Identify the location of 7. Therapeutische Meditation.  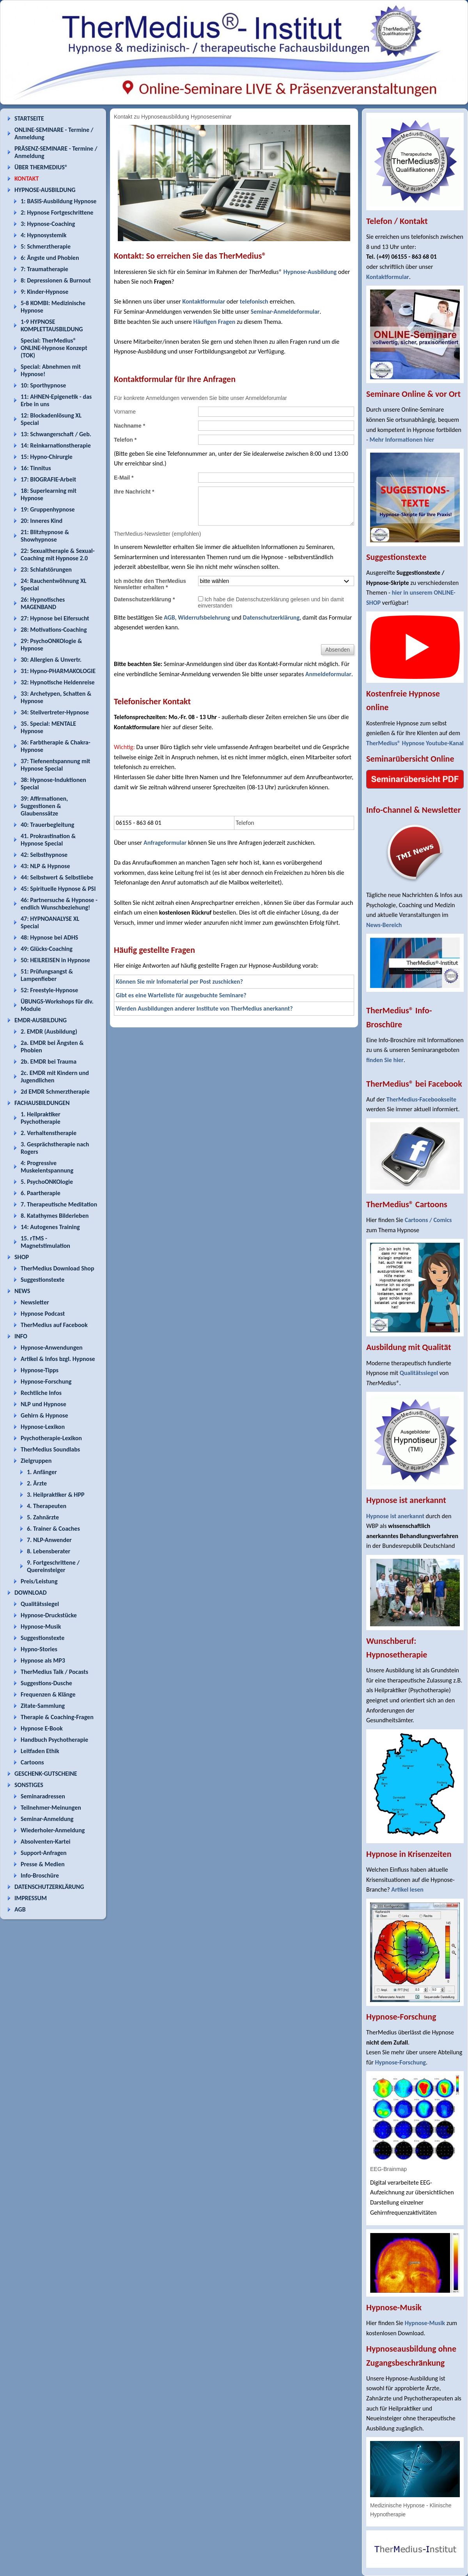
(59, 1204).